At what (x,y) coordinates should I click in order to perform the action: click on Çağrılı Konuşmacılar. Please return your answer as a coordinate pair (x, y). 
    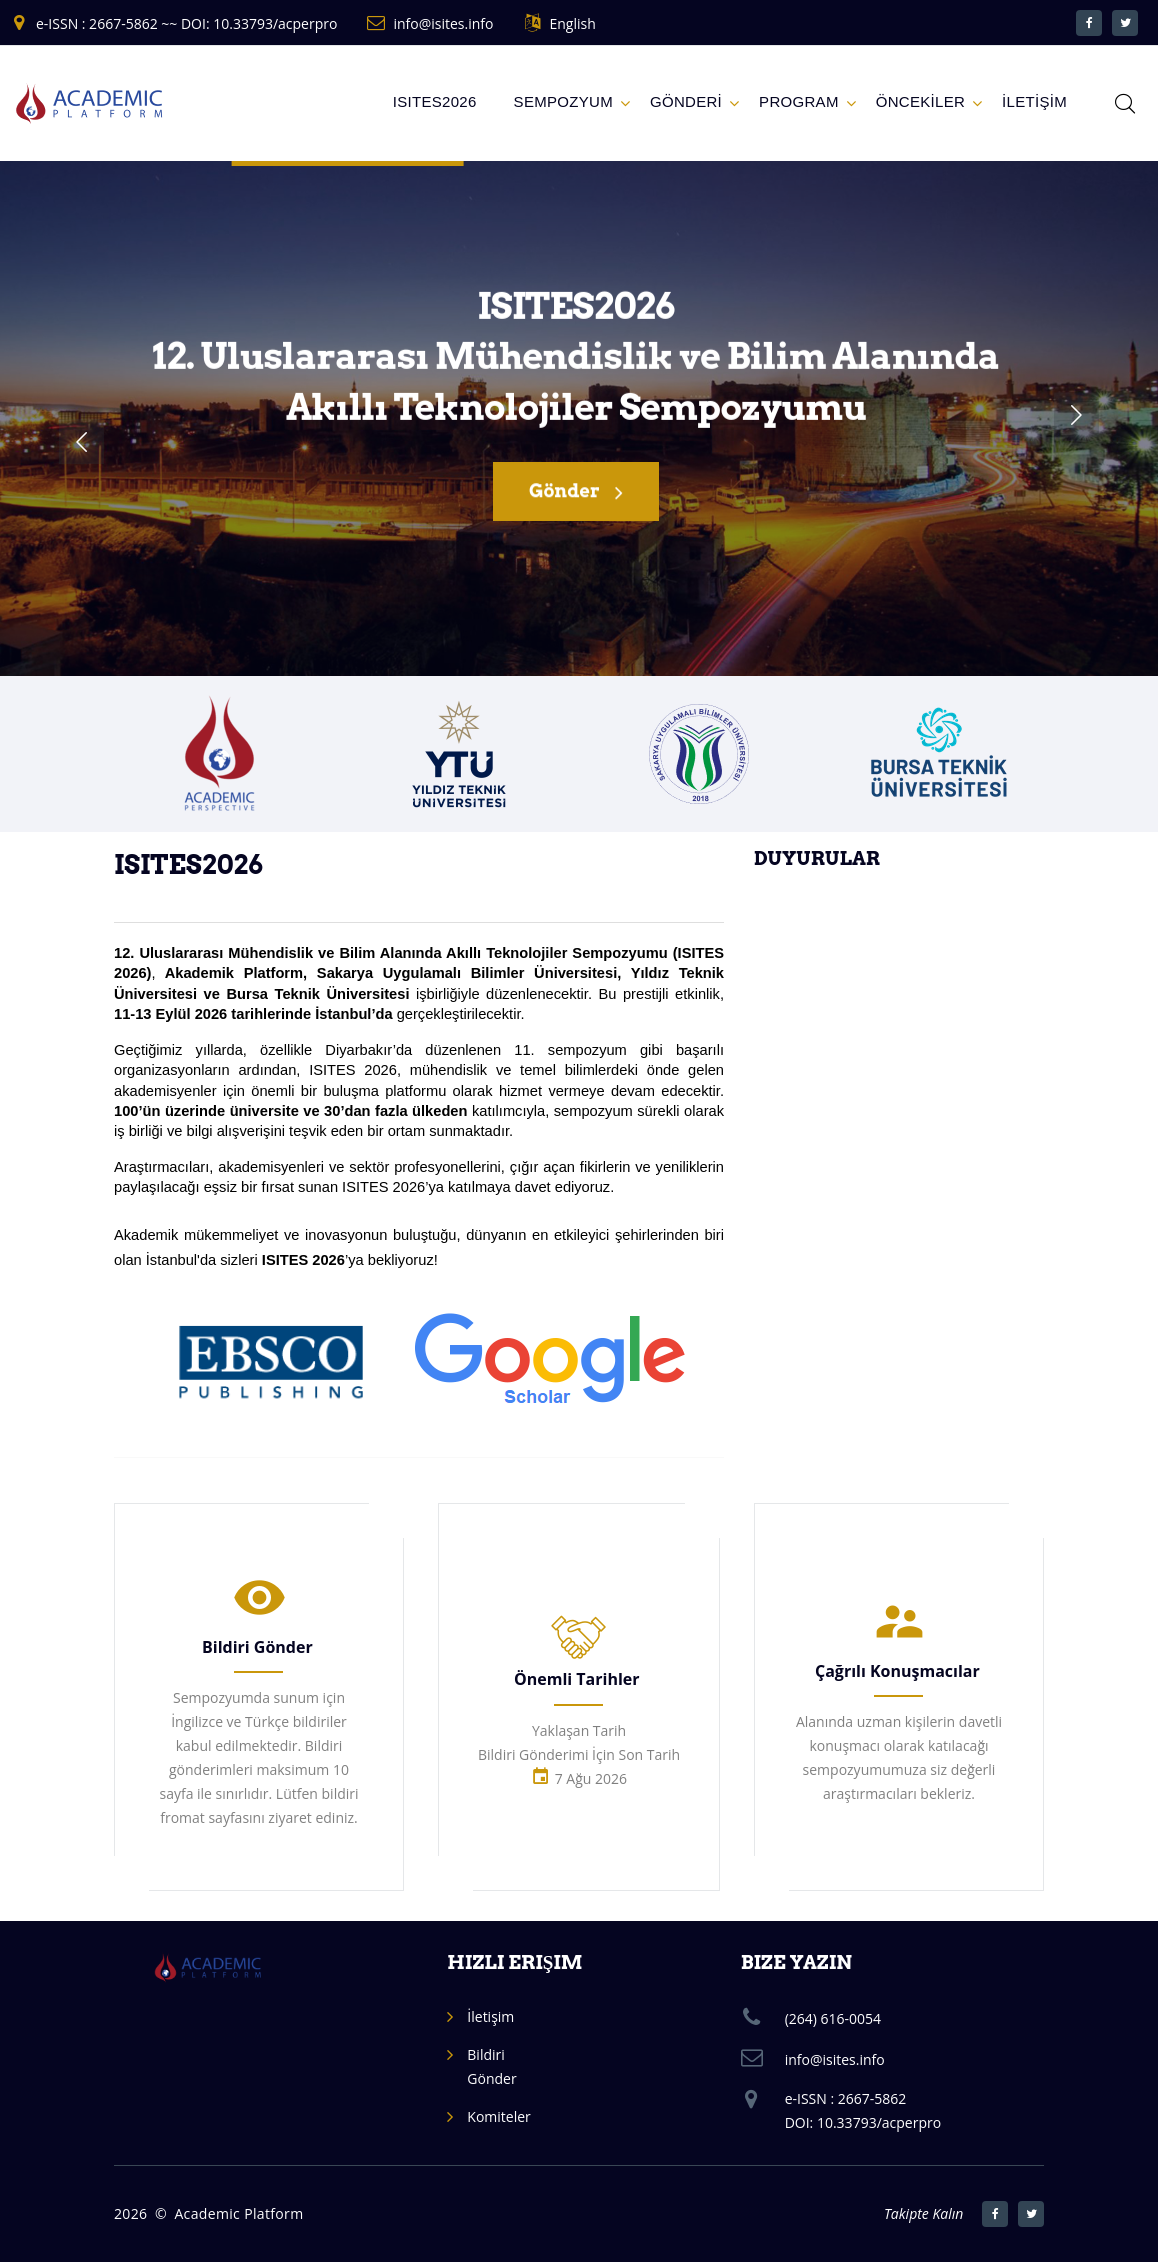
    Looking at the image, I should click on (897, 1671).